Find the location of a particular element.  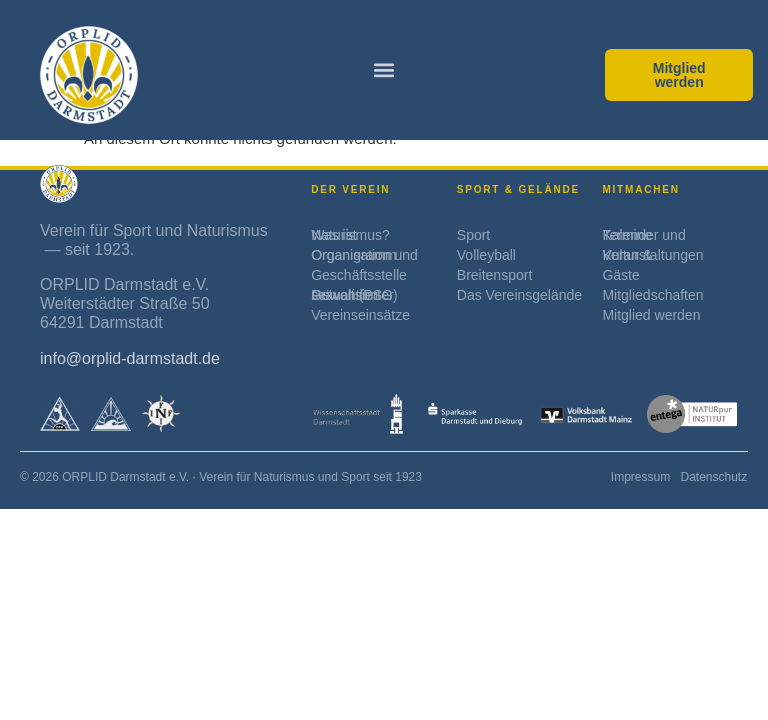

info@orplid-darmstadt.de is located at coordinates (130, 358).